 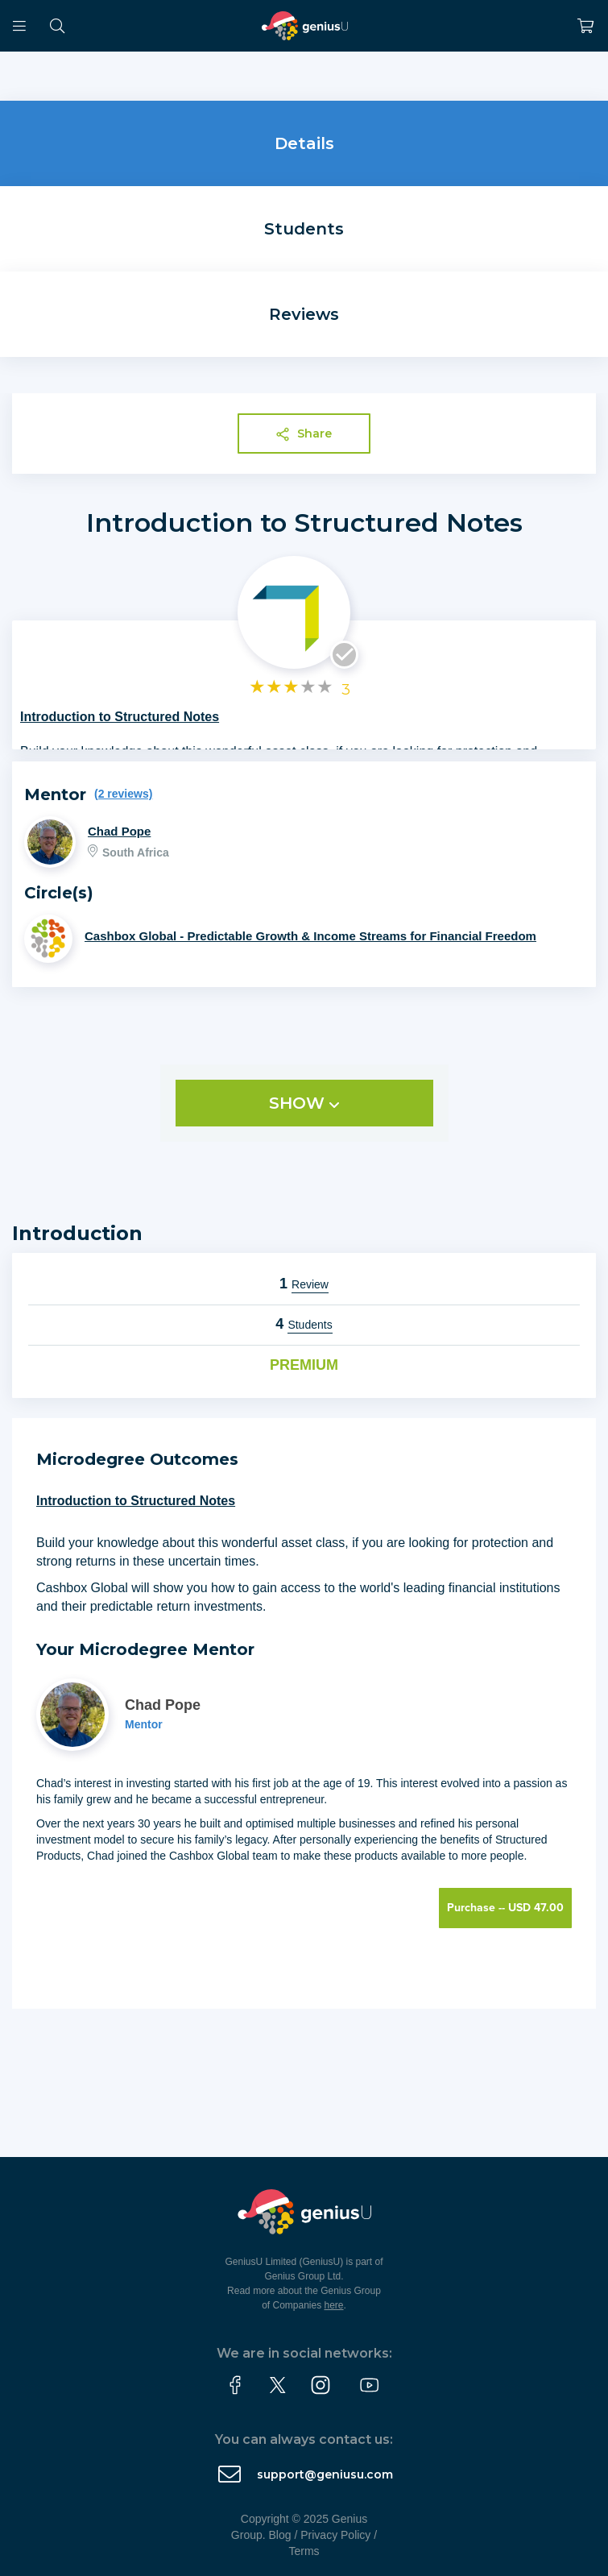 I want to click on Details, so click(x=304, y=143).